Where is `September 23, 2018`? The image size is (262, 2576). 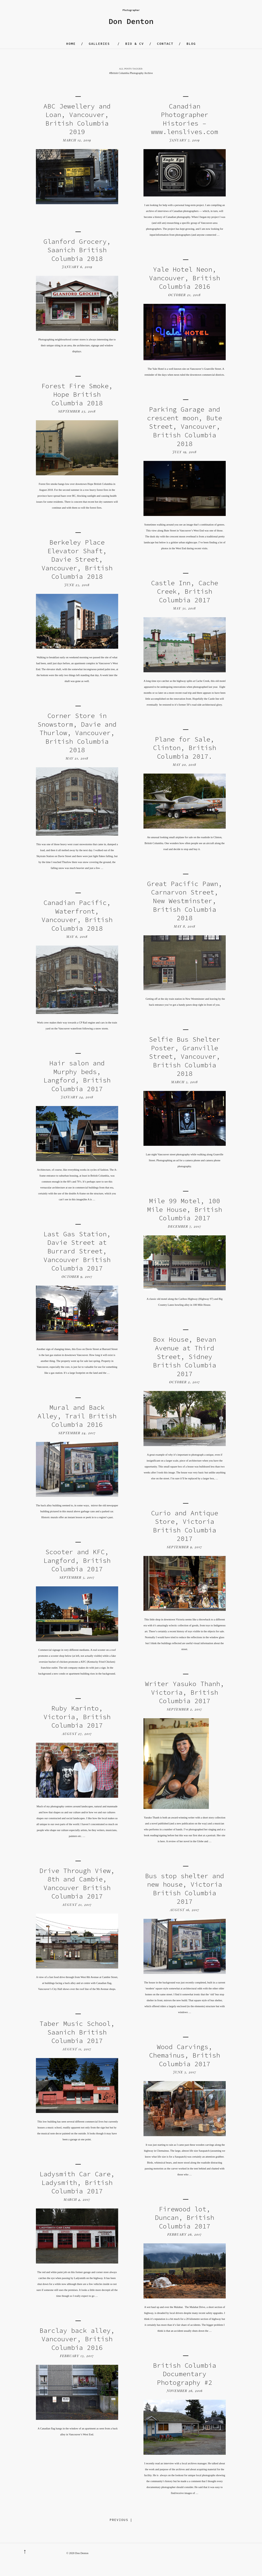
September 23, 2018 is located at coordinates (77, 411).